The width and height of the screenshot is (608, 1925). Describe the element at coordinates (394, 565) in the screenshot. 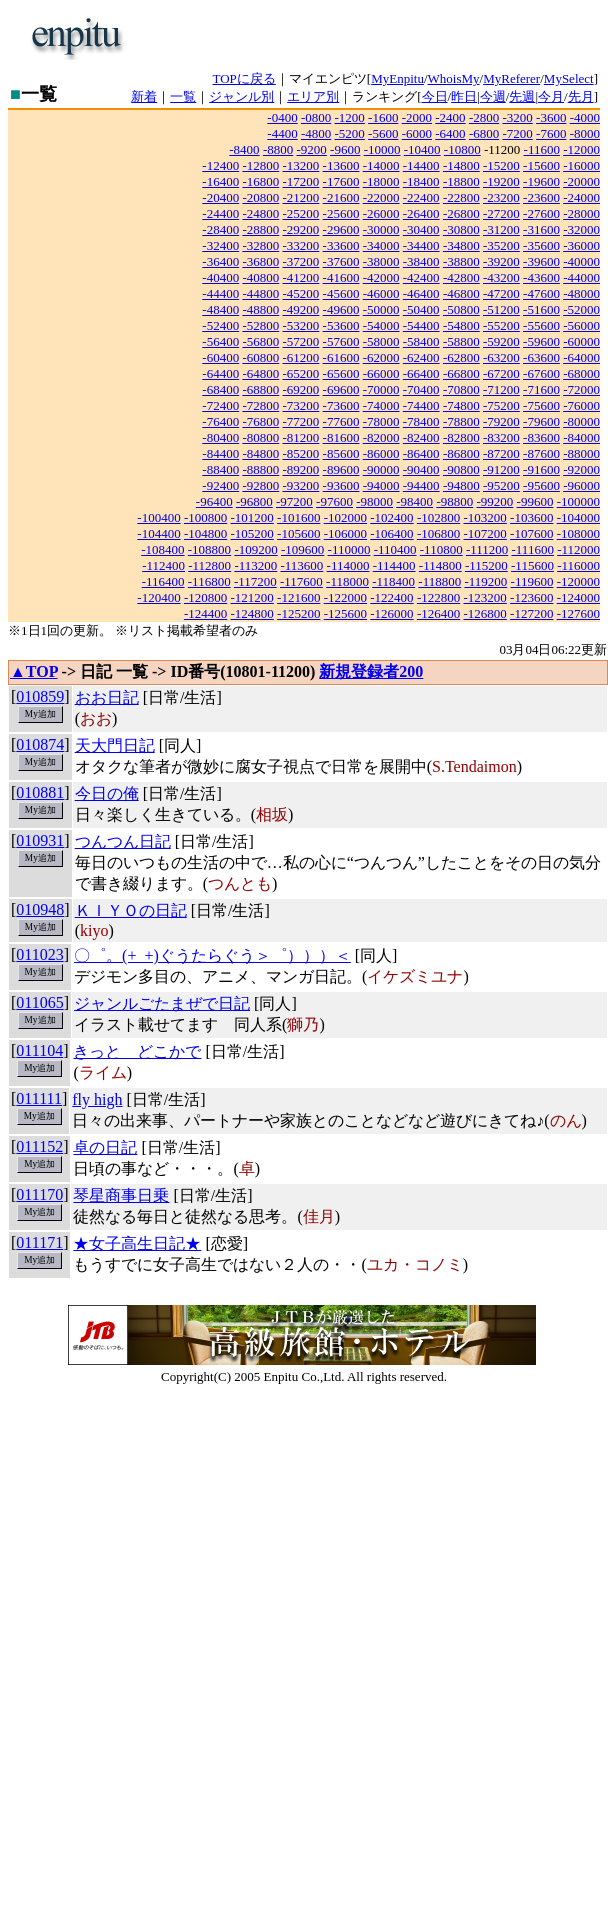

I see `-114400` at that location.